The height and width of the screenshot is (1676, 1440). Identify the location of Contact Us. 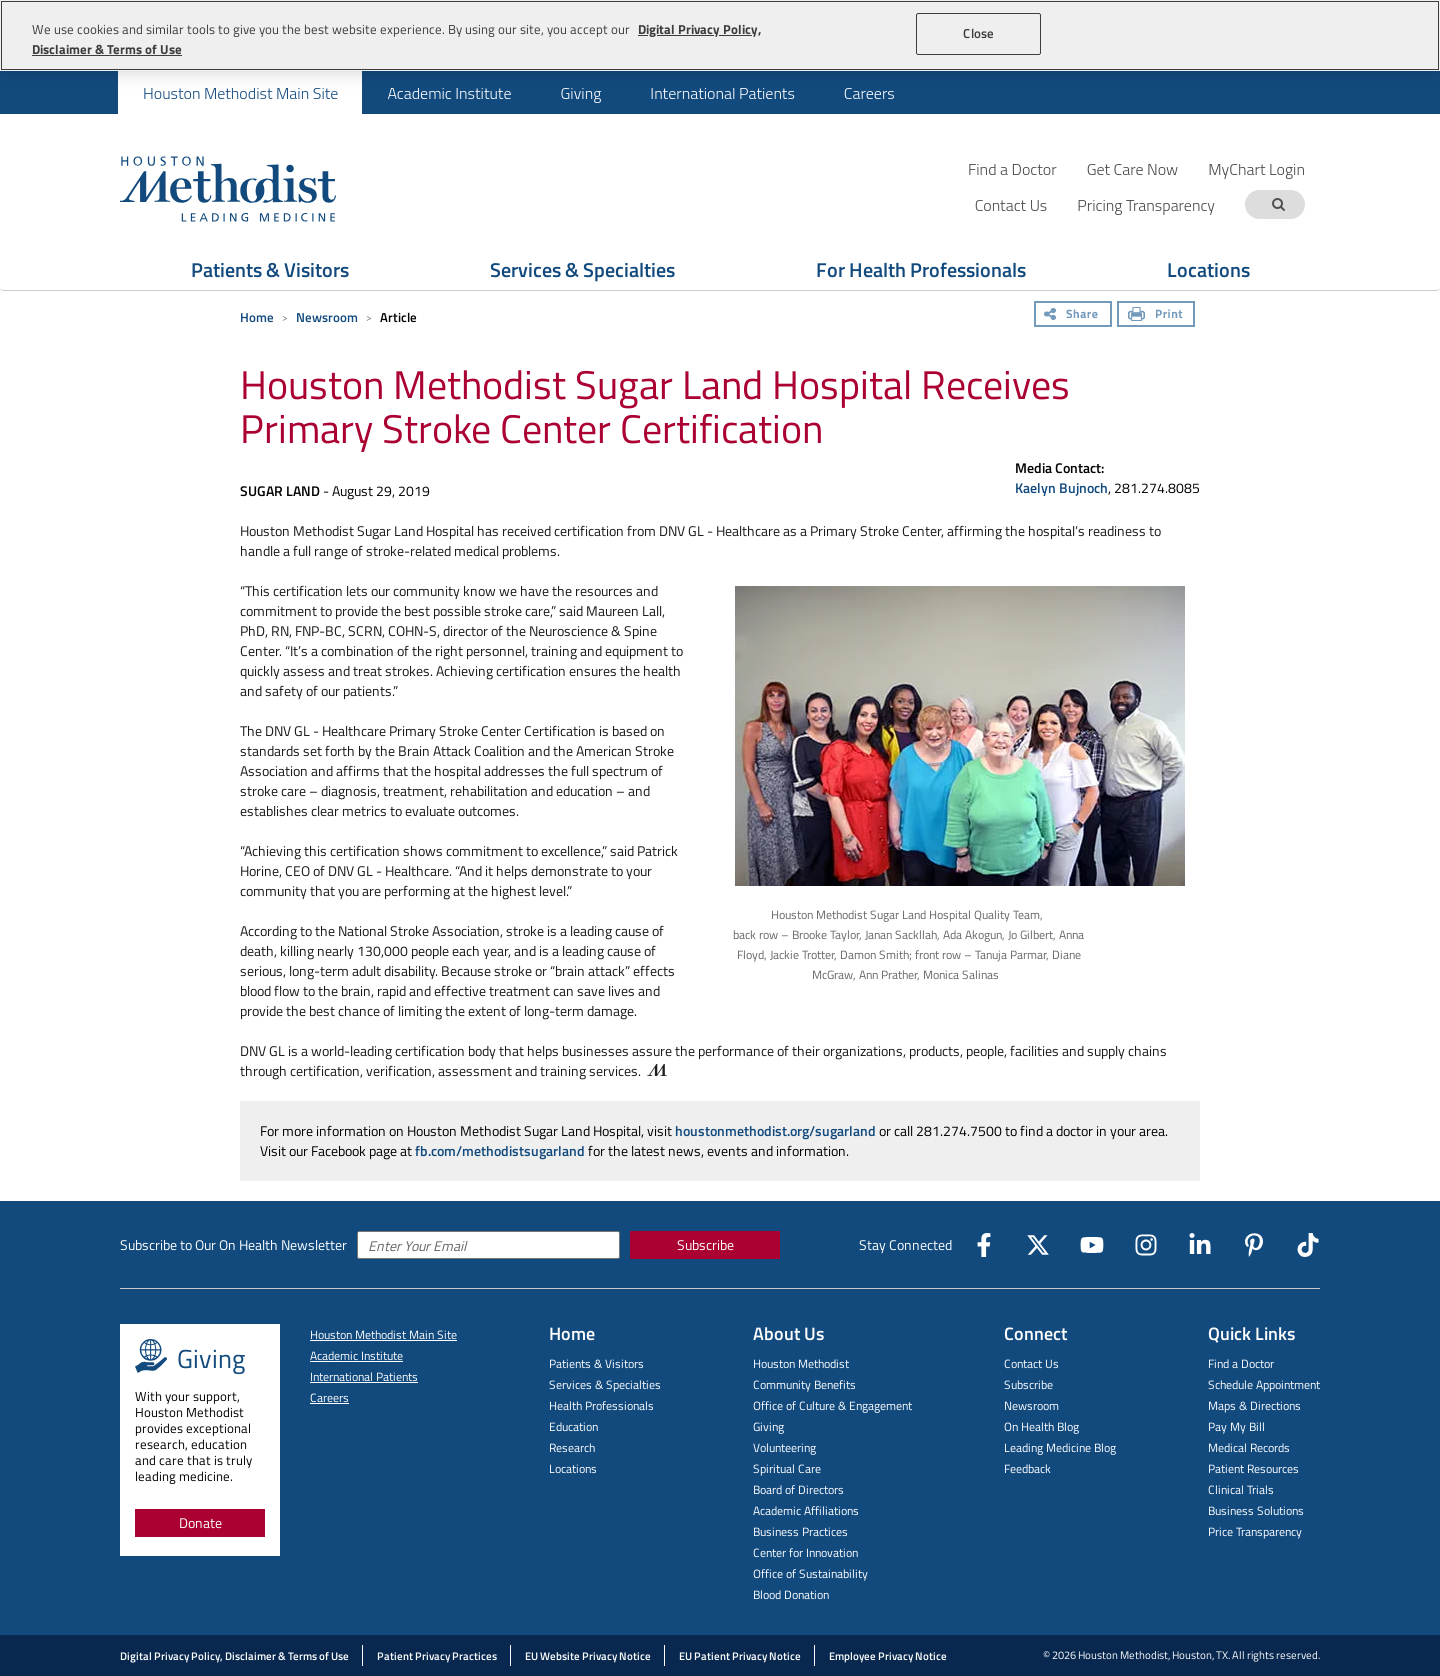
(1031, 1363).